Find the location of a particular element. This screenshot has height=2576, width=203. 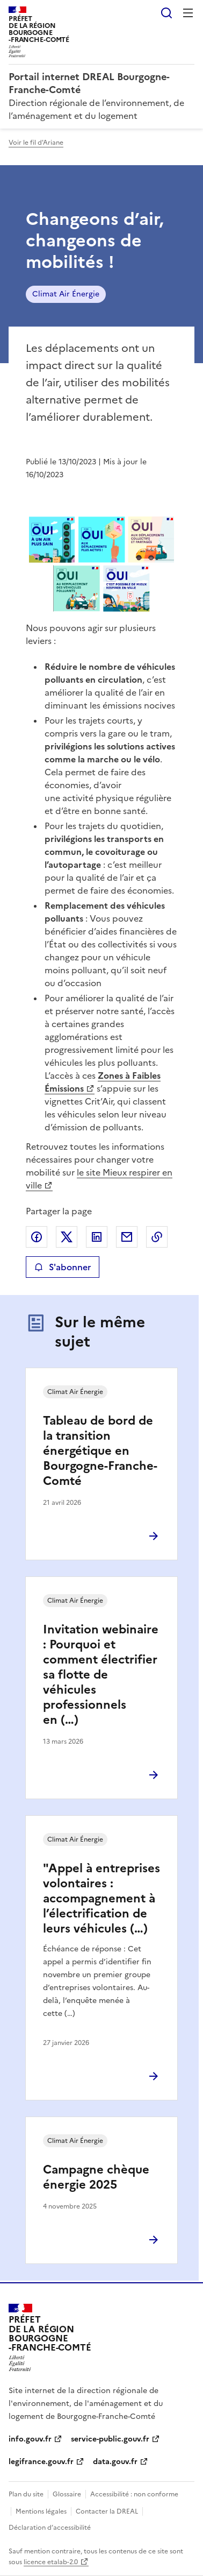

Invitation webinaire : Pourquoi et comment électrifier sa flotte de véhicules professionnels en (…) is located at coordinates (100, 1674).